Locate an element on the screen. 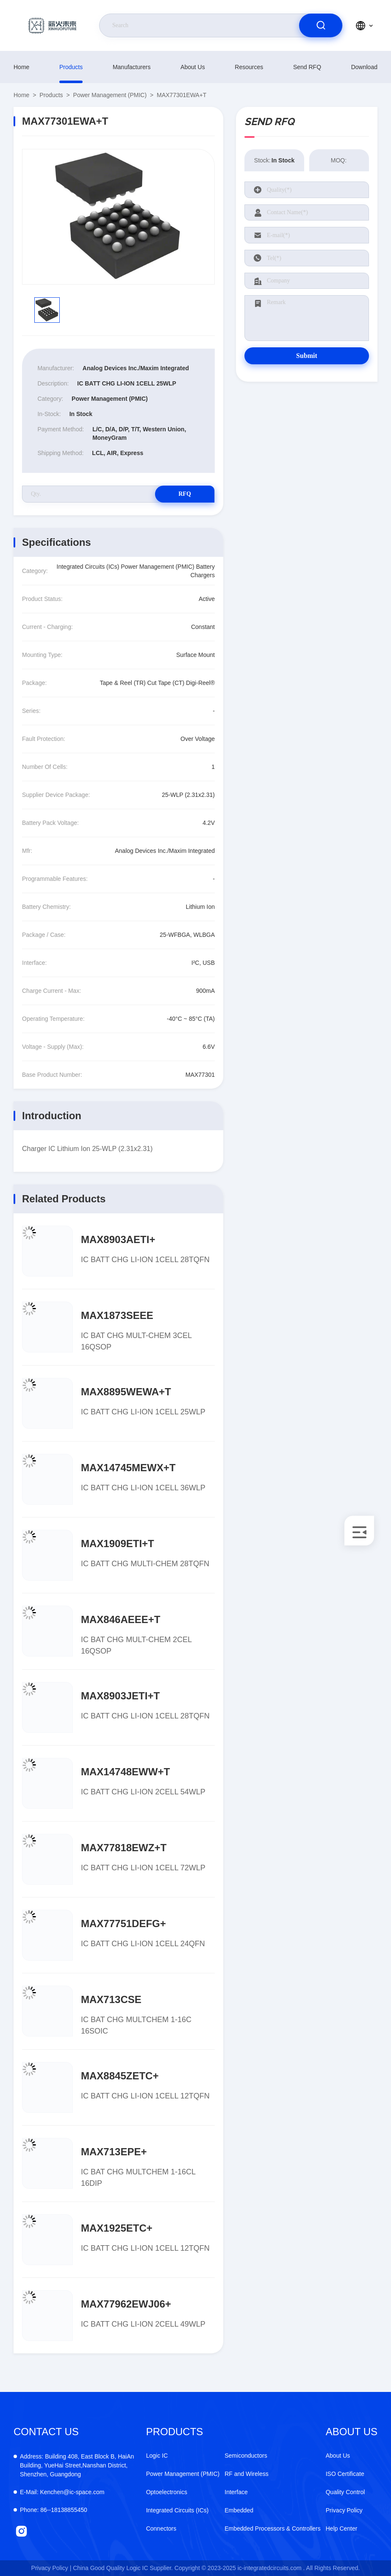 The width and height of the screenshot is (391, 2576). Submit is located at coordinates (306, 355).